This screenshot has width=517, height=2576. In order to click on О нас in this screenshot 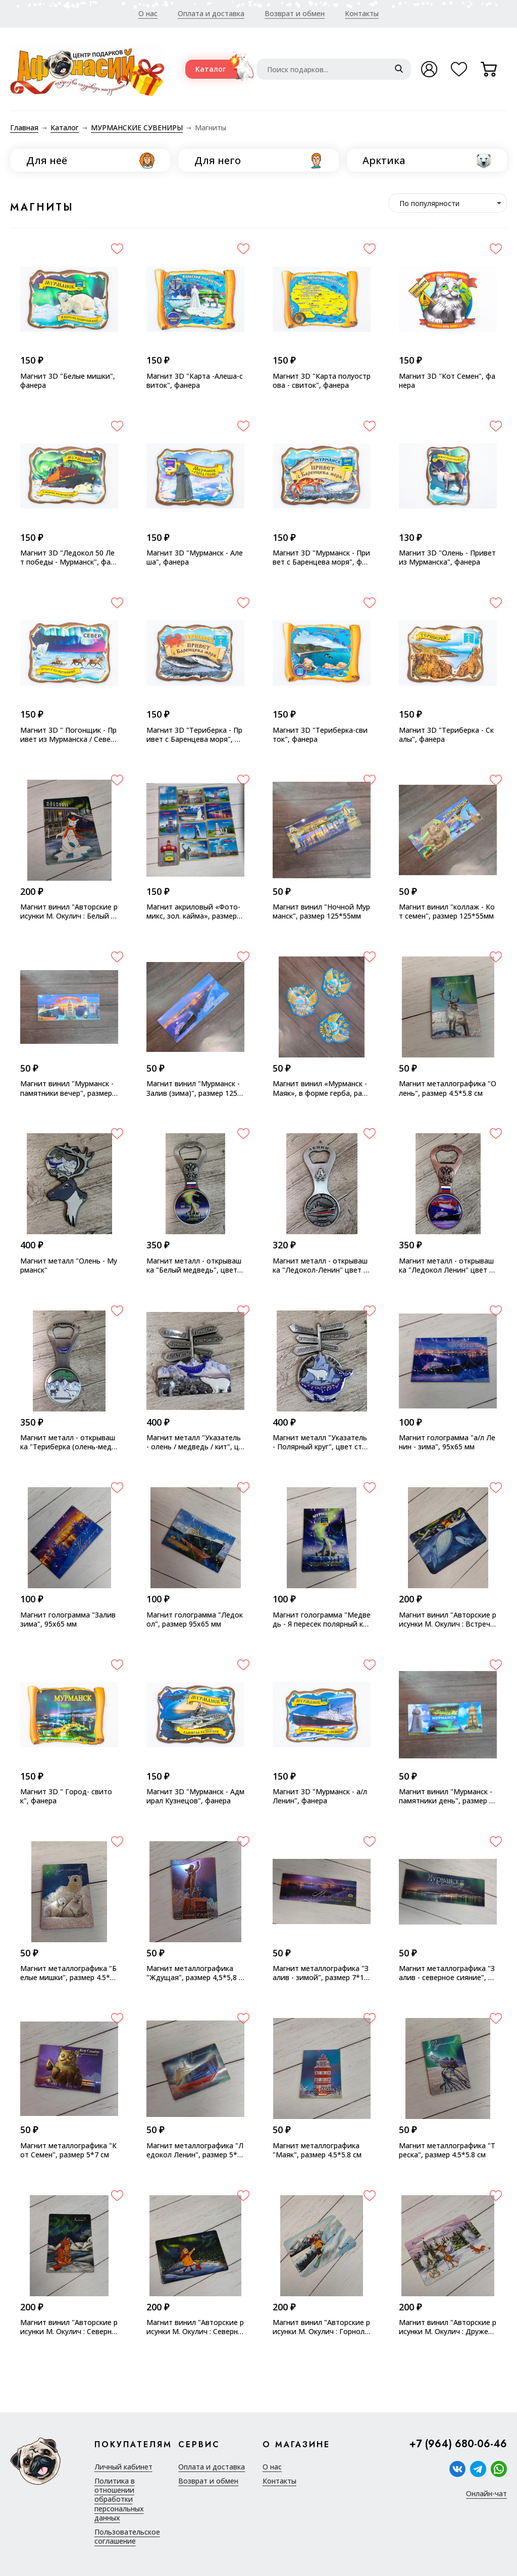, I will do `click(148, 13)`.